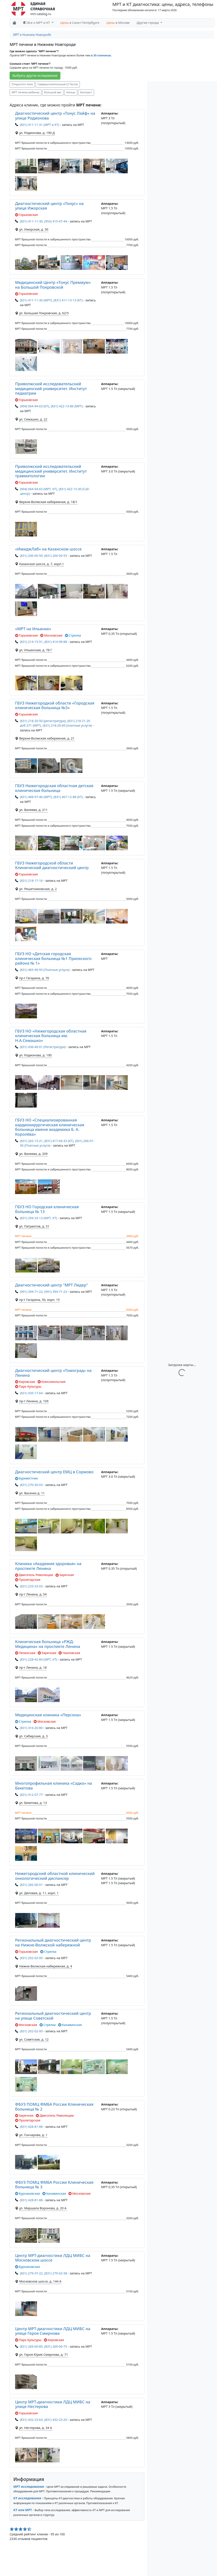  What do you see at coordinates (31, 1485) in the screenshot?
I see `(831) 270-30-03` at bounding box center [31, 1485].